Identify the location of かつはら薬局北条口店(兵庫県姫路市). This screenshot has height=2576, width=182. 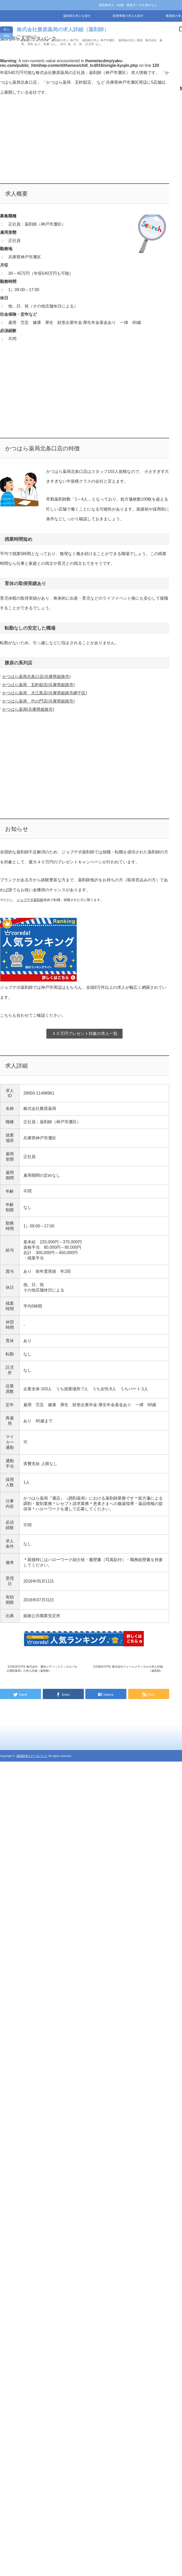
(36, 676).